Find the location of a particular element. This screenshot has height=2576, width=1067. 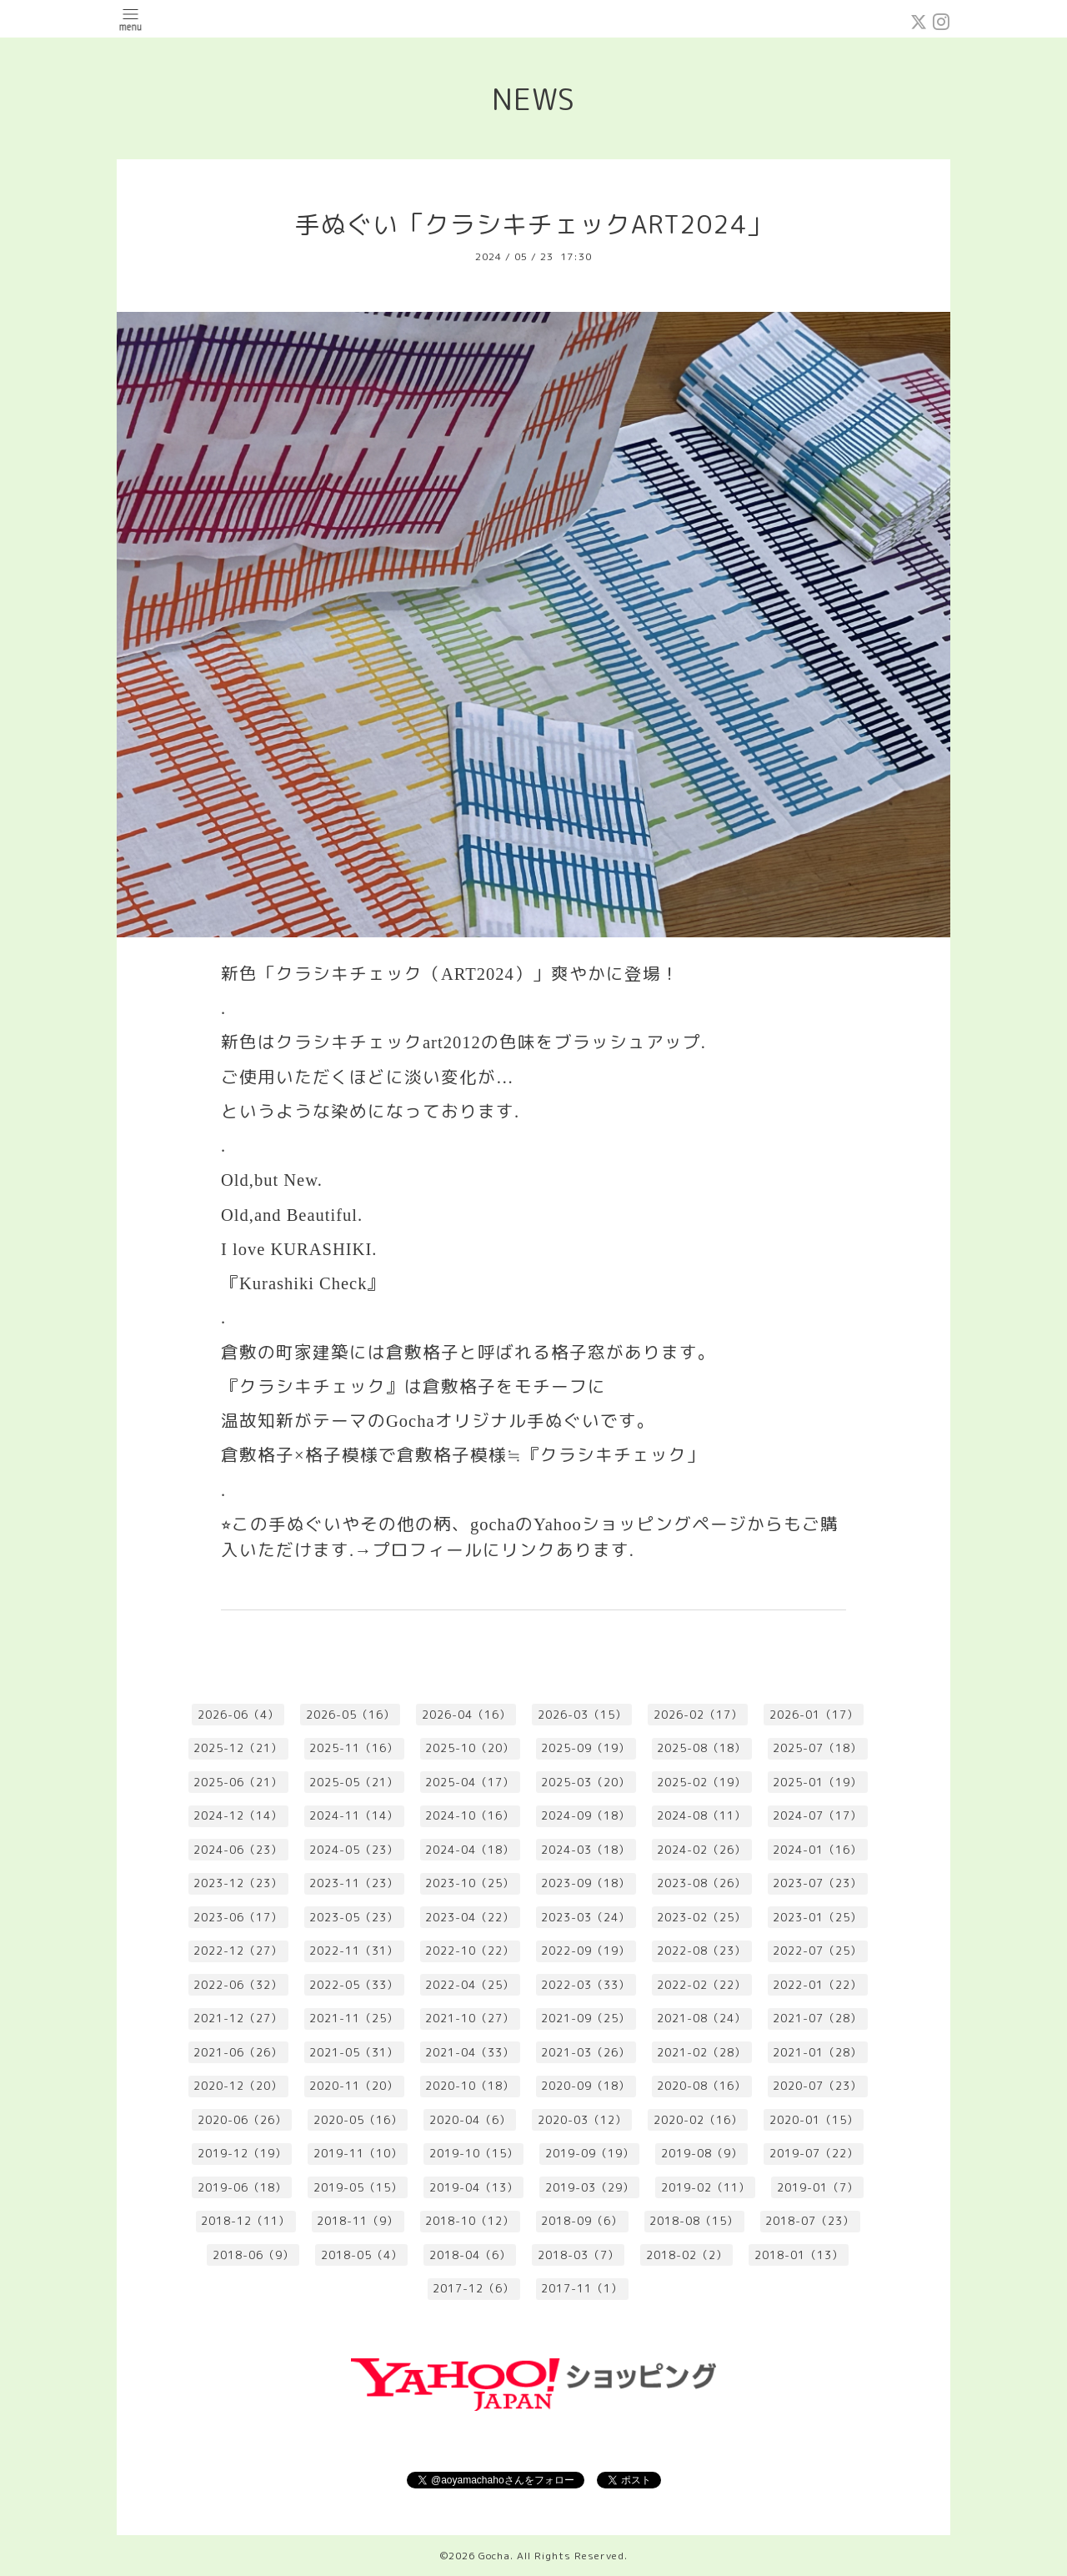

2023-01（25） is located at coordinates (817, 1917).